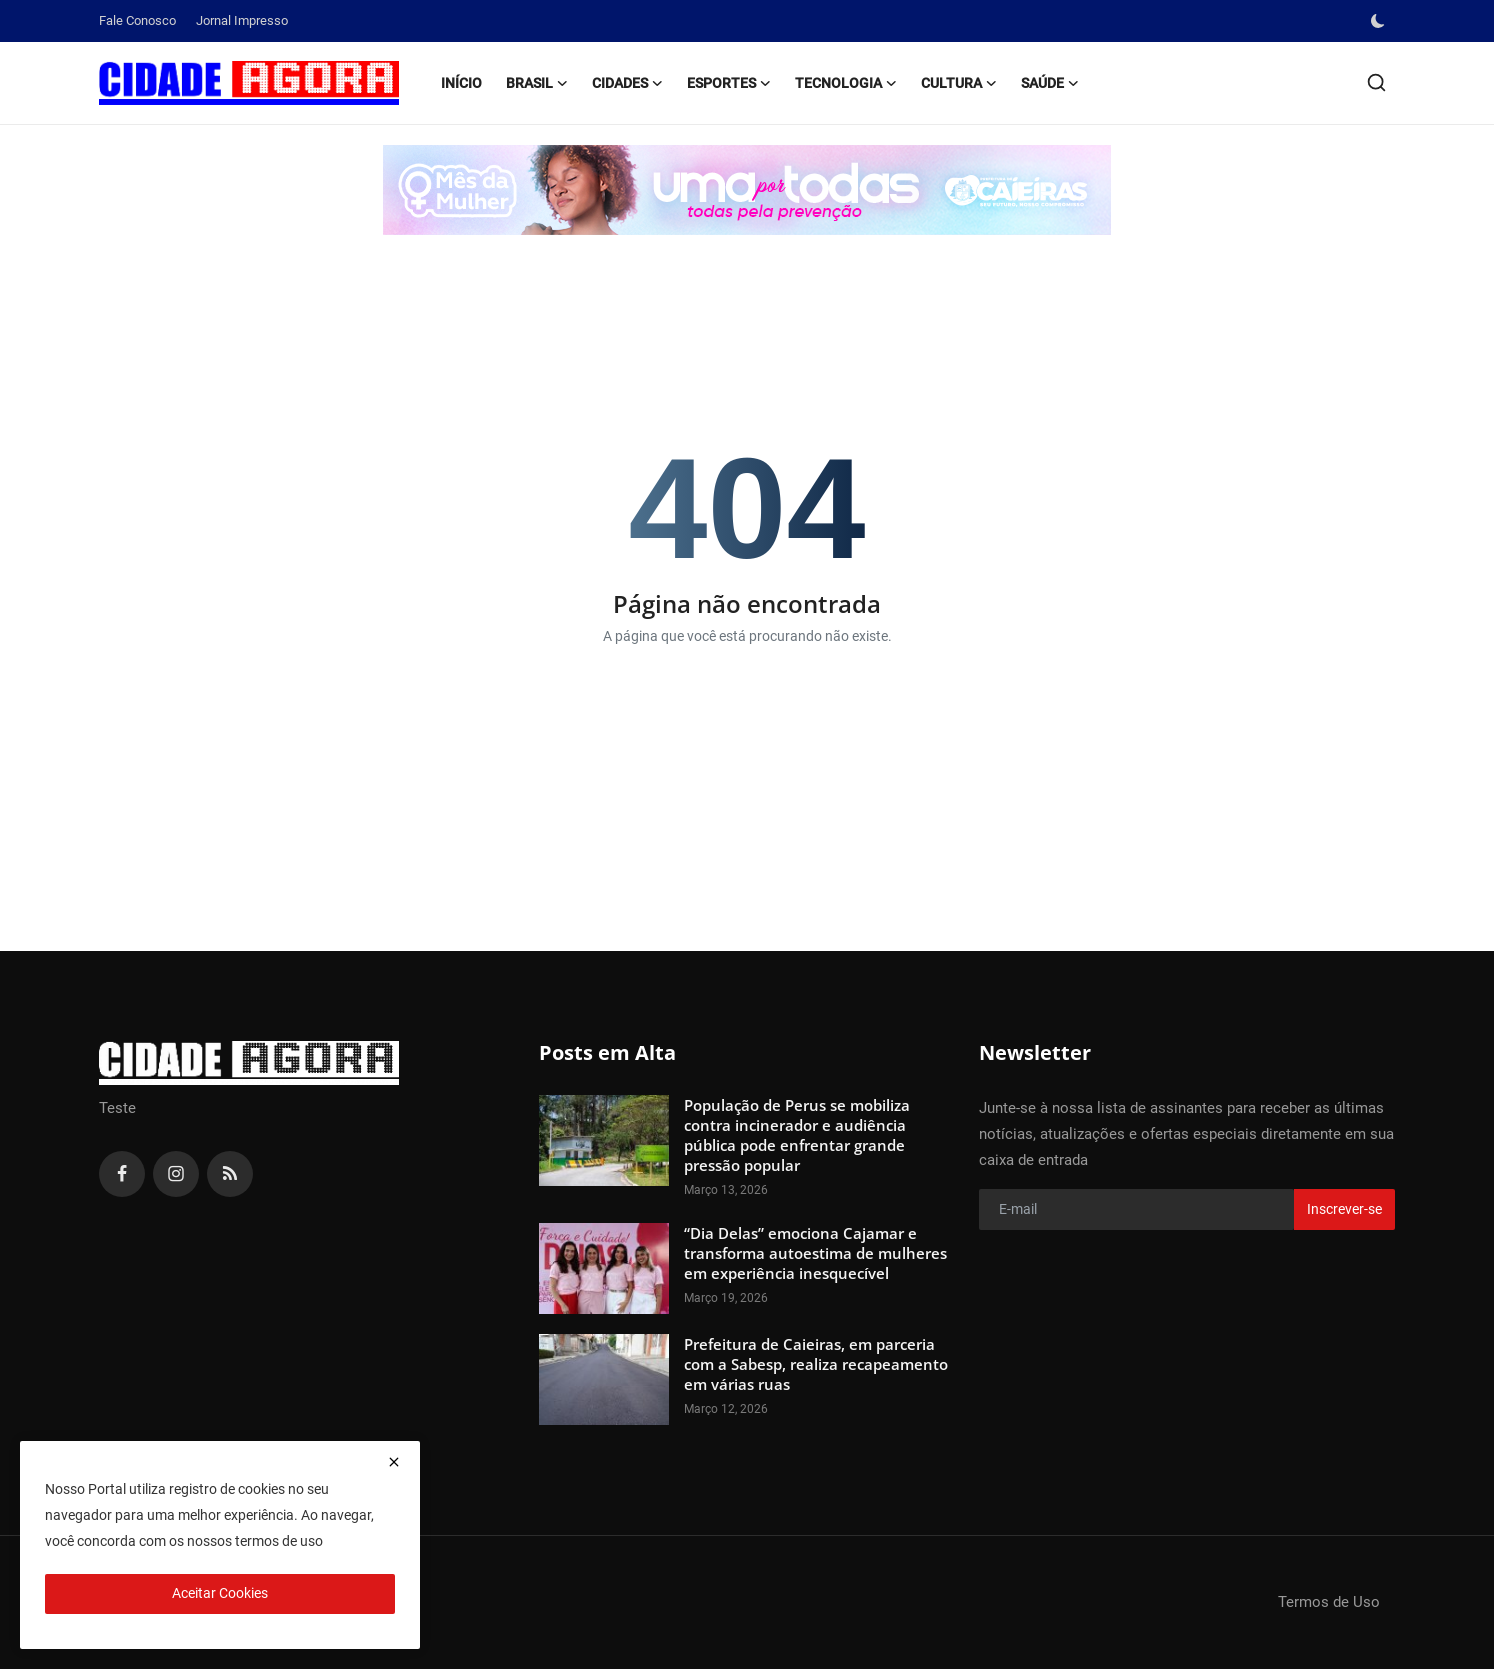 The width and height of the screenshot is (1494, 1669). Describe the element at coordinates (1380, 21) in the screenshot. I see `[switch-mode]` at that location.